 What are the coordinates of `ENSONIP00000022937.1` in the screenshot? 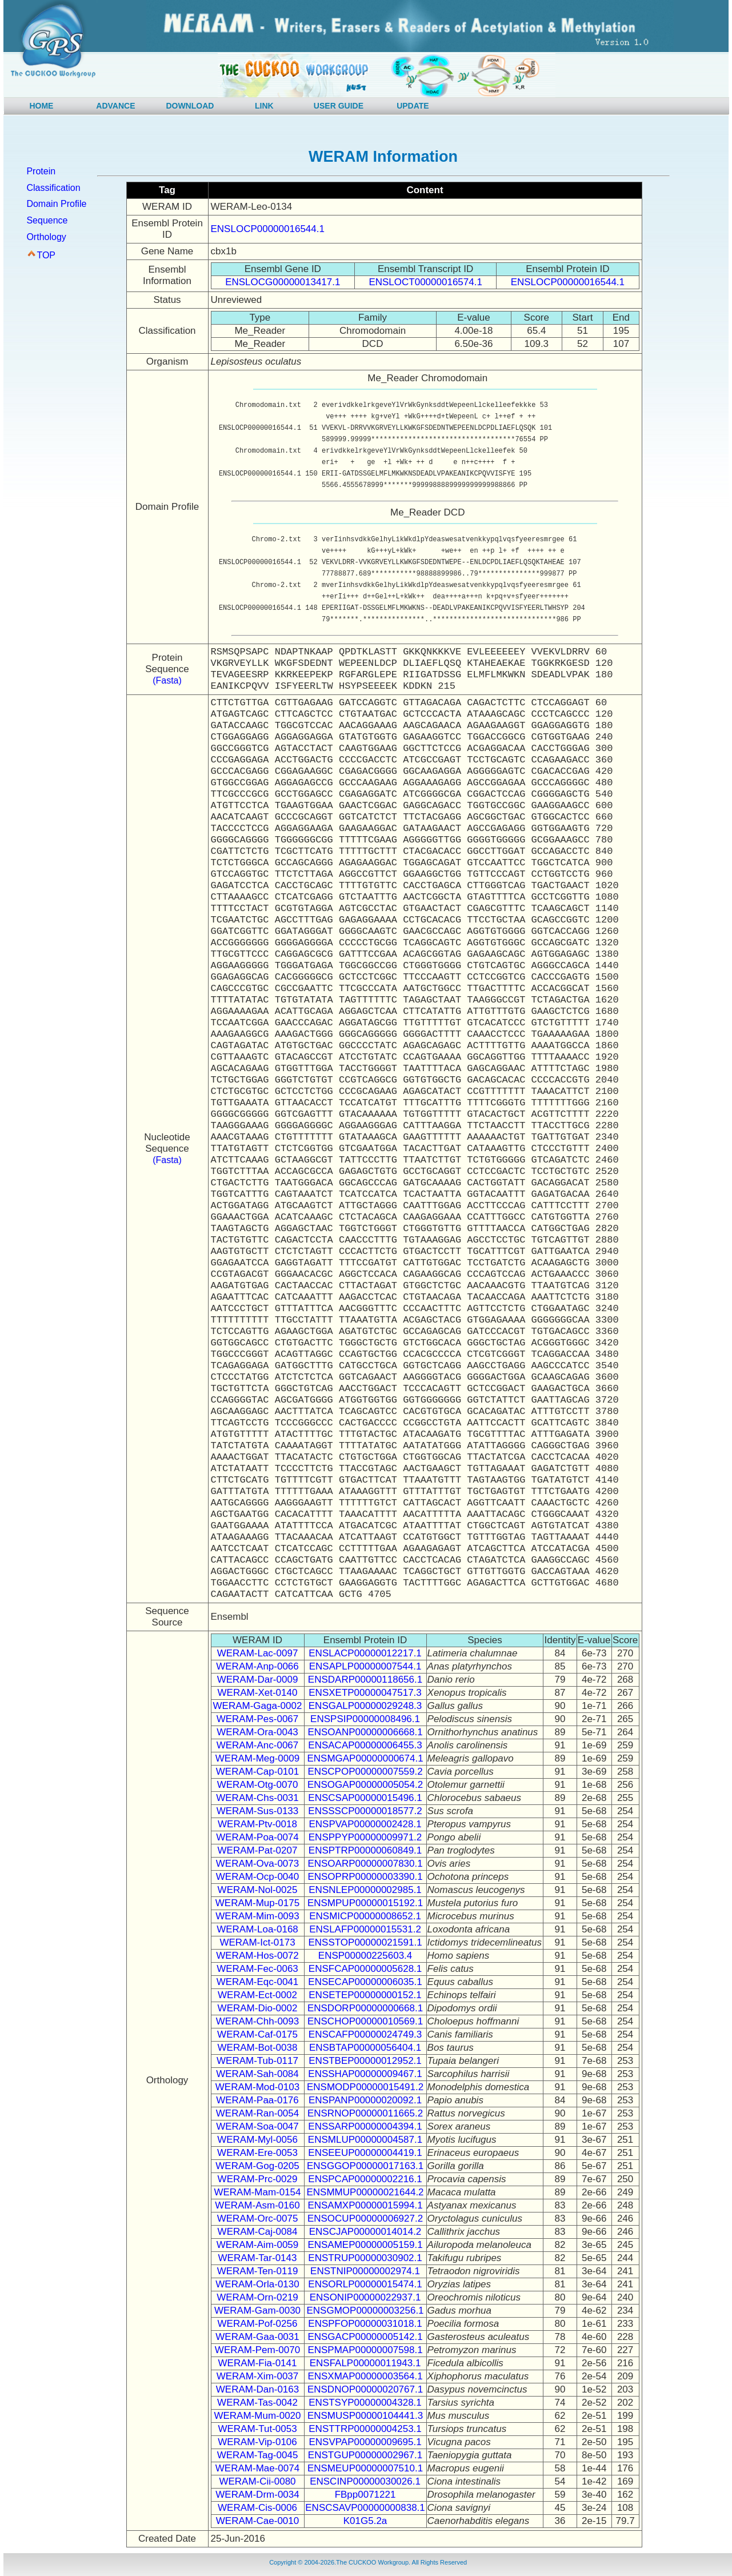 It's located at (365, 2297).